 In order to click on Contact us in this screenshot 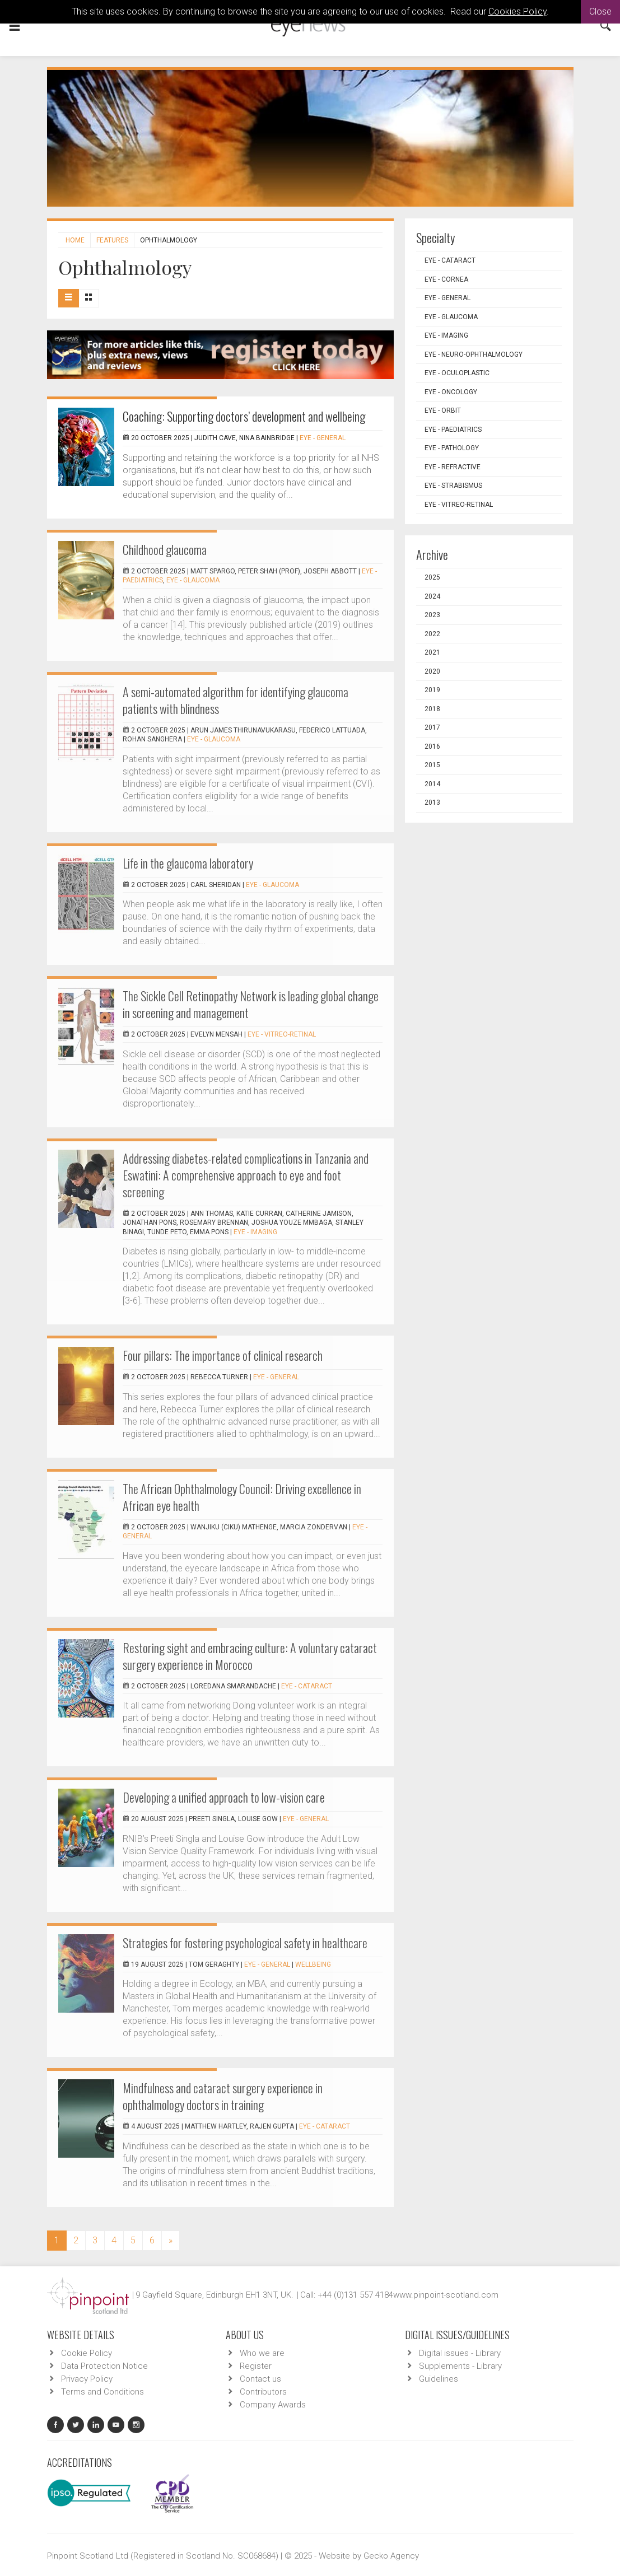, I will do `click(260, 2379)`.